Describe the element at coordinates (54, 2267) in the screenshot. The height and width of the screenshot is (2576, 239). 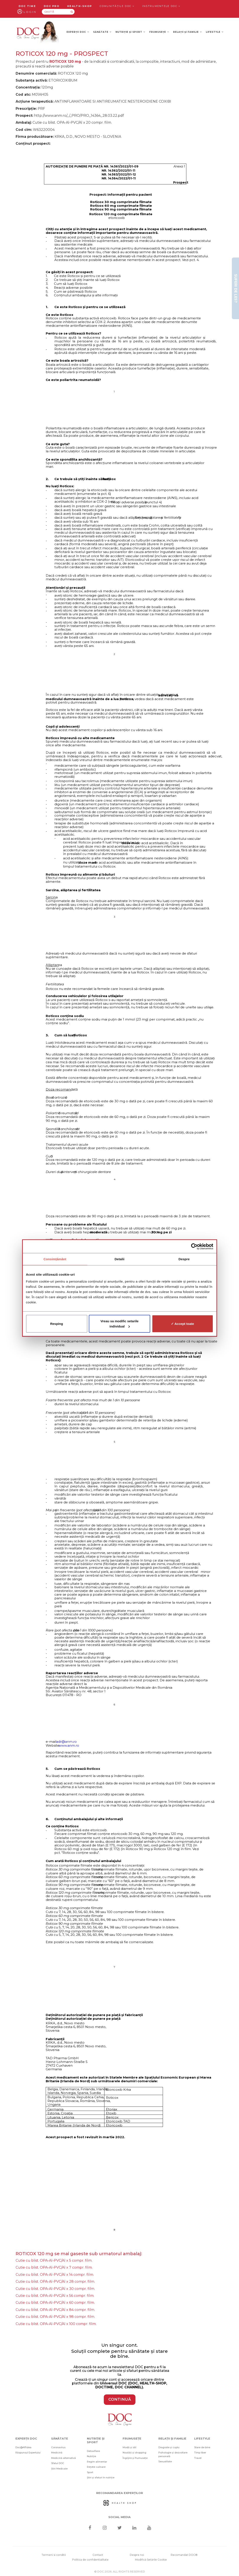
I see `Cutie cu blist. OPA-Al-PVC/Al x 7 compr. film.` at that location.